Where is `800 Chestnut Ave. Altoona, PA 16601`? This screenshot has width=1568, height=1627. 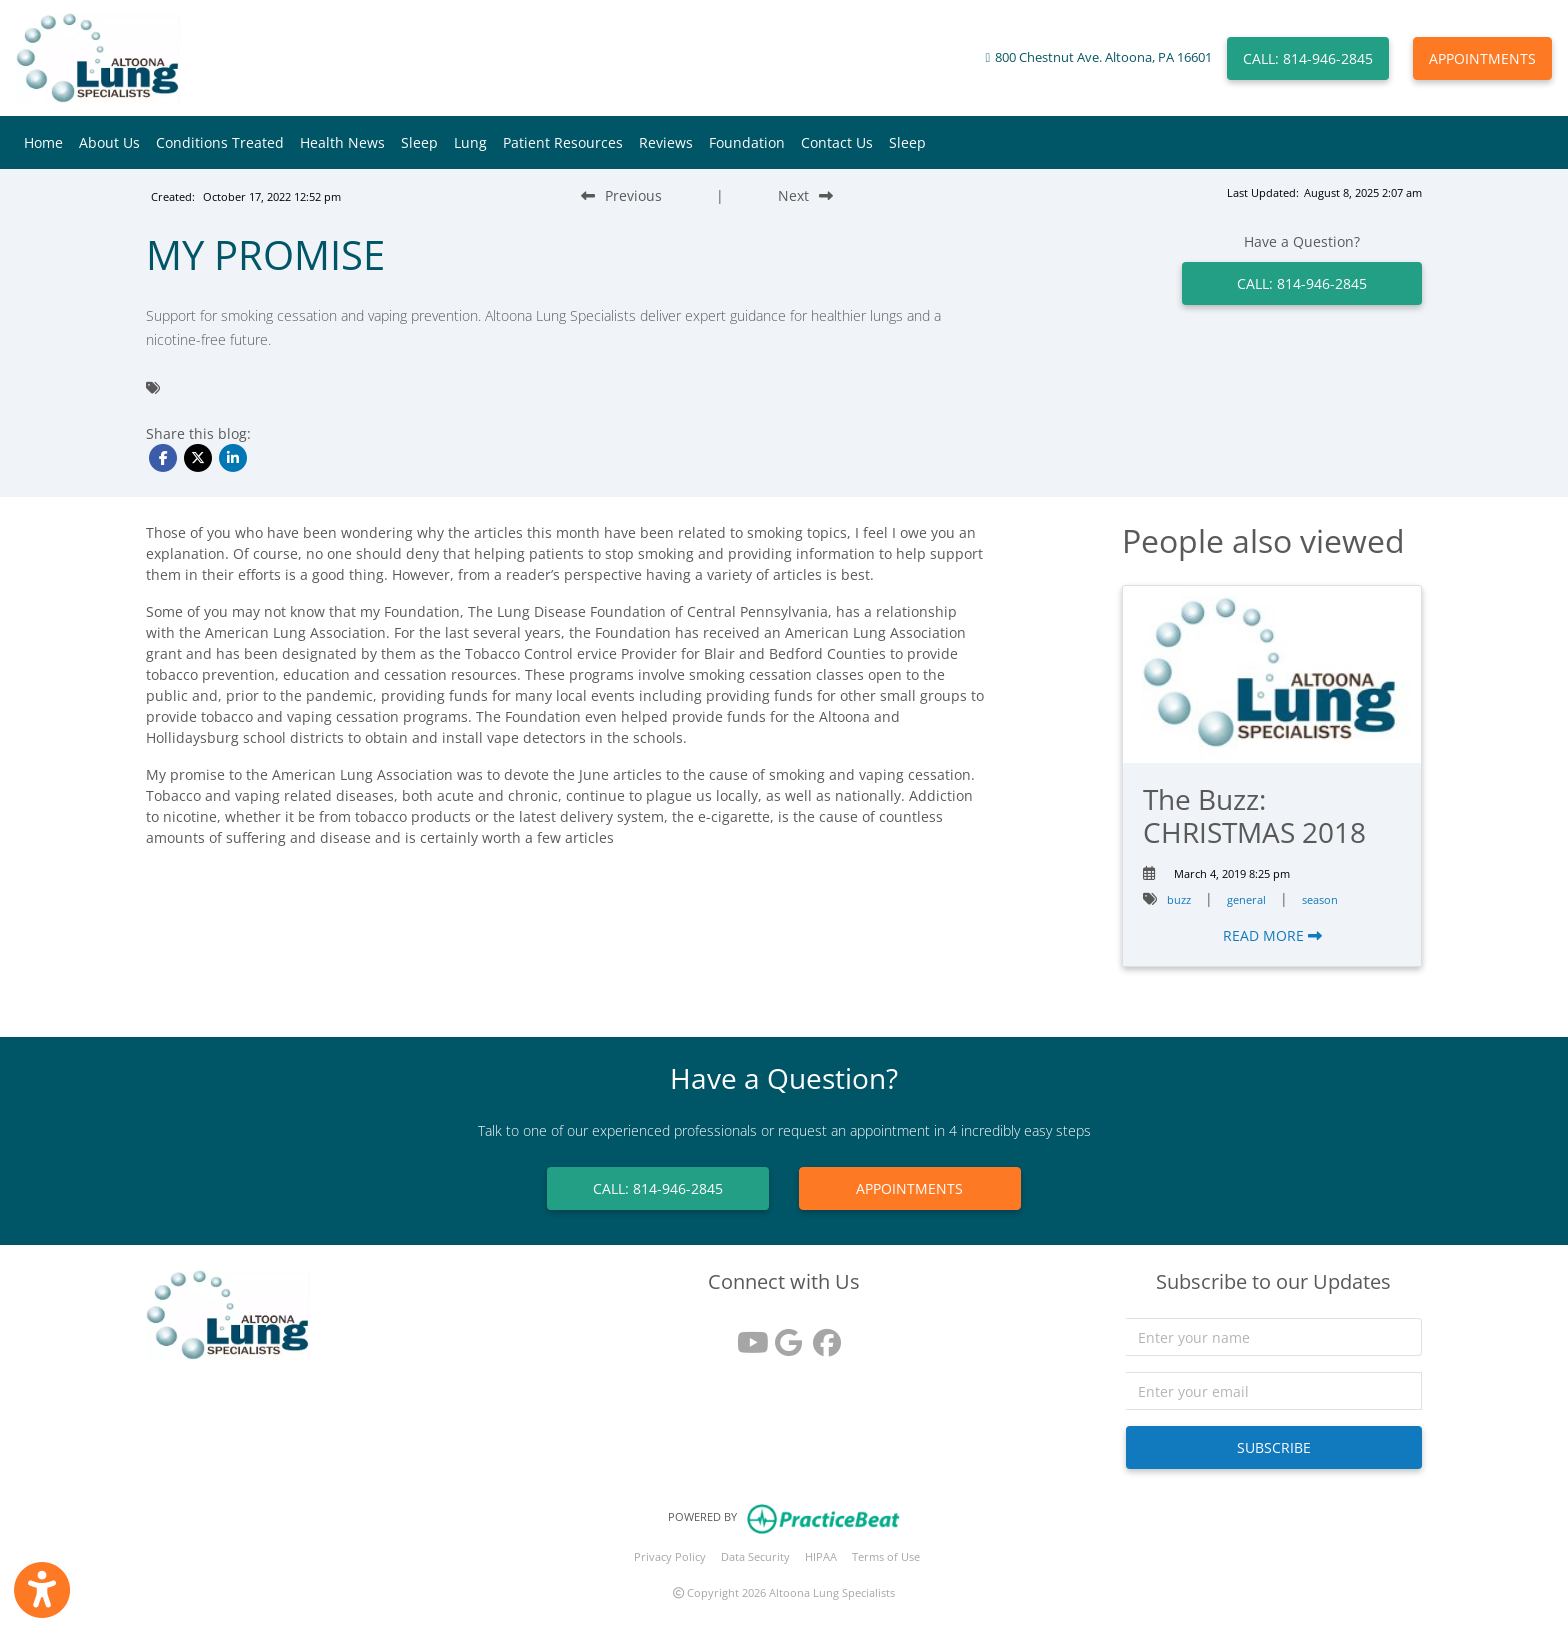 800 Chestnut Ave. Altoona, PA 16601 is located at coordinates (1103, 57).